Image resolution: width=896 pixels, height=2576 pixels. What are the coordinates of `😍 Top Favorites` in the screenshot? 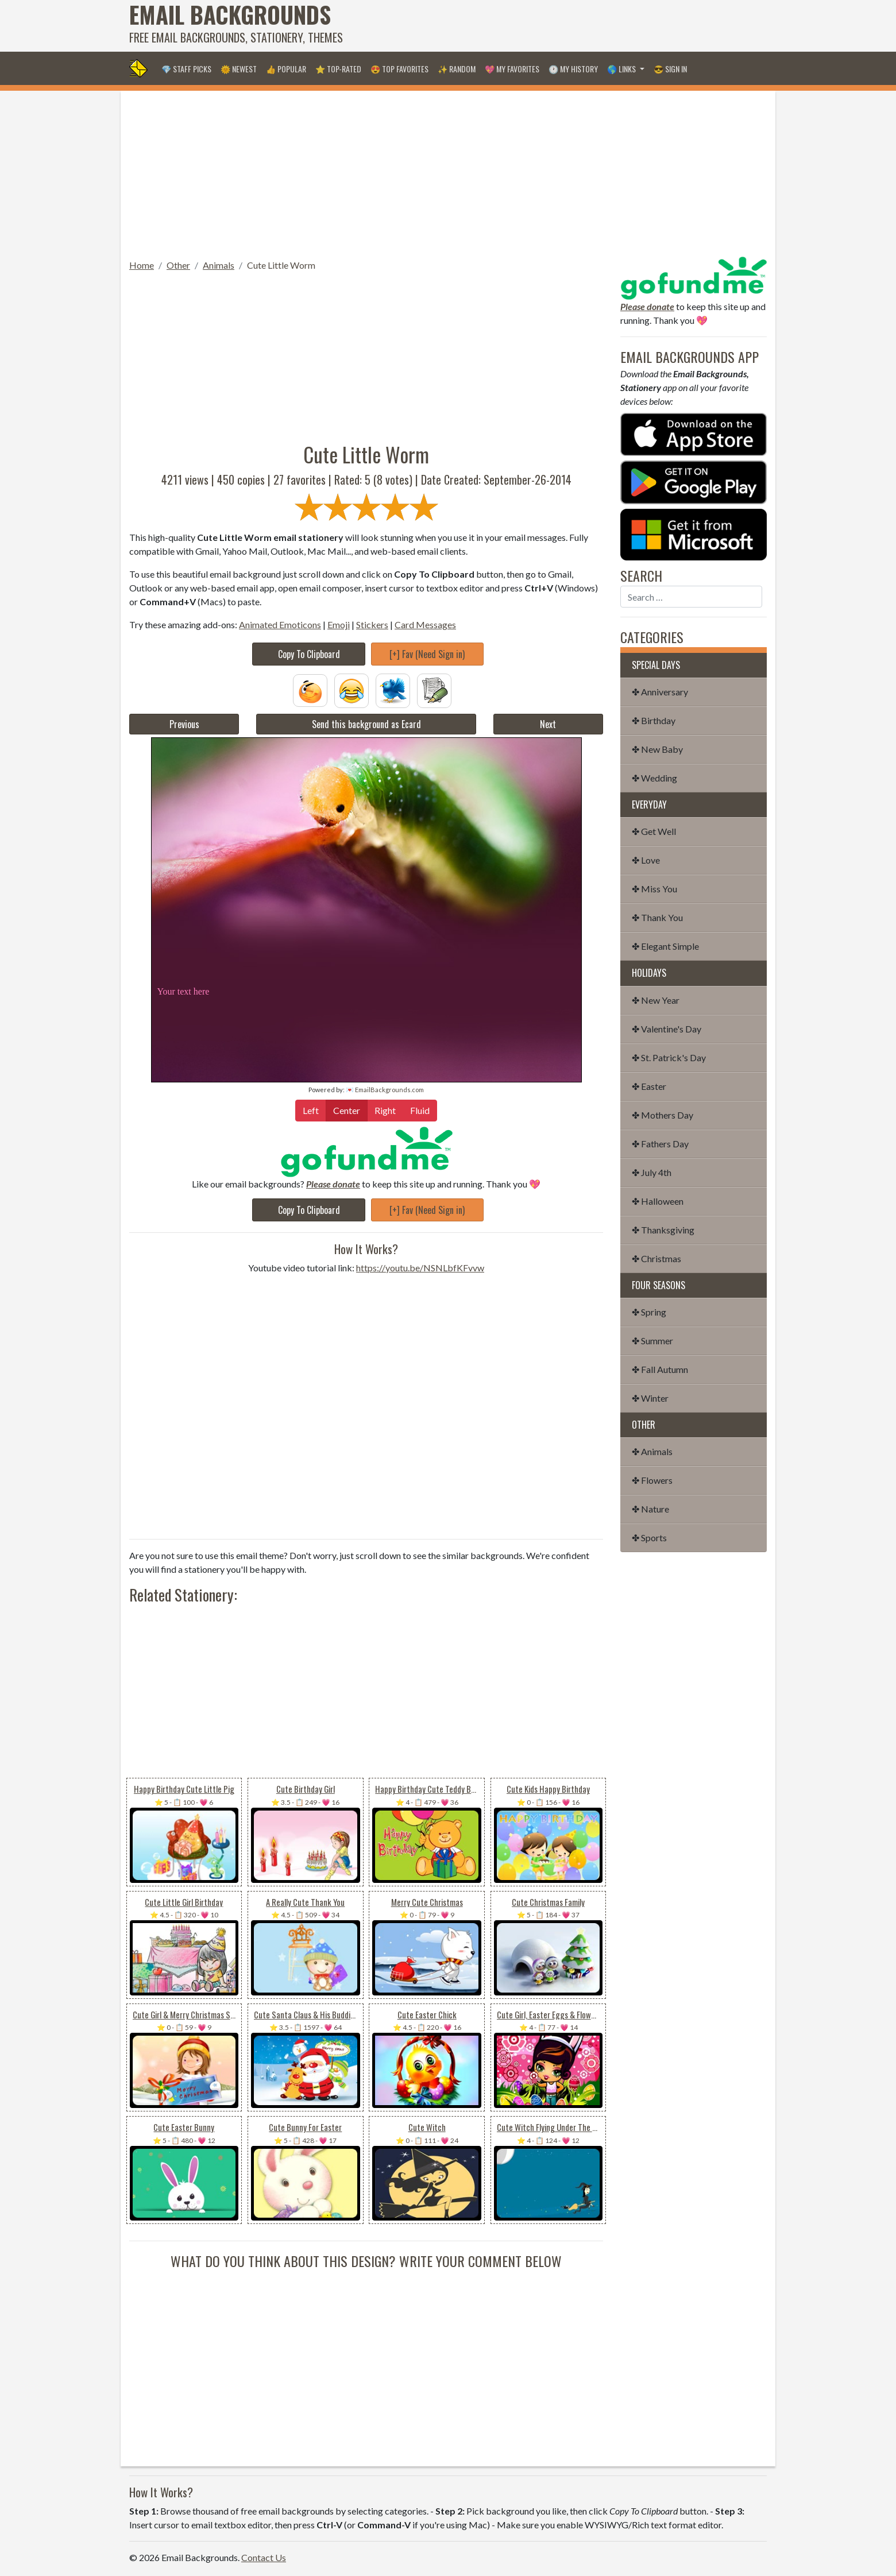 It's located at (399, 69).